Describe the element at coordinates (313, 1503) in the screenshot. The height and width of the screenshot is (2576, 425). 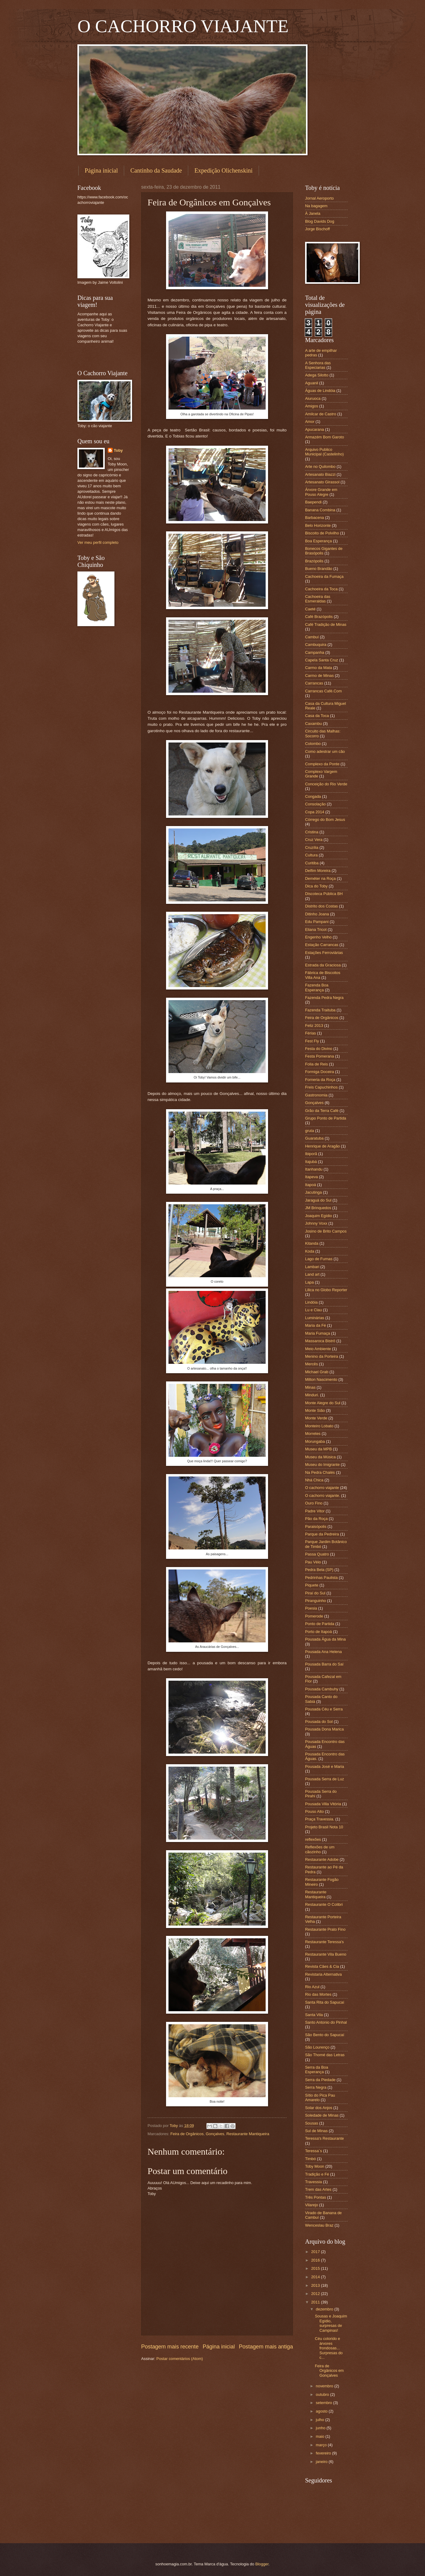
I see `Ouro Fino` at that location.